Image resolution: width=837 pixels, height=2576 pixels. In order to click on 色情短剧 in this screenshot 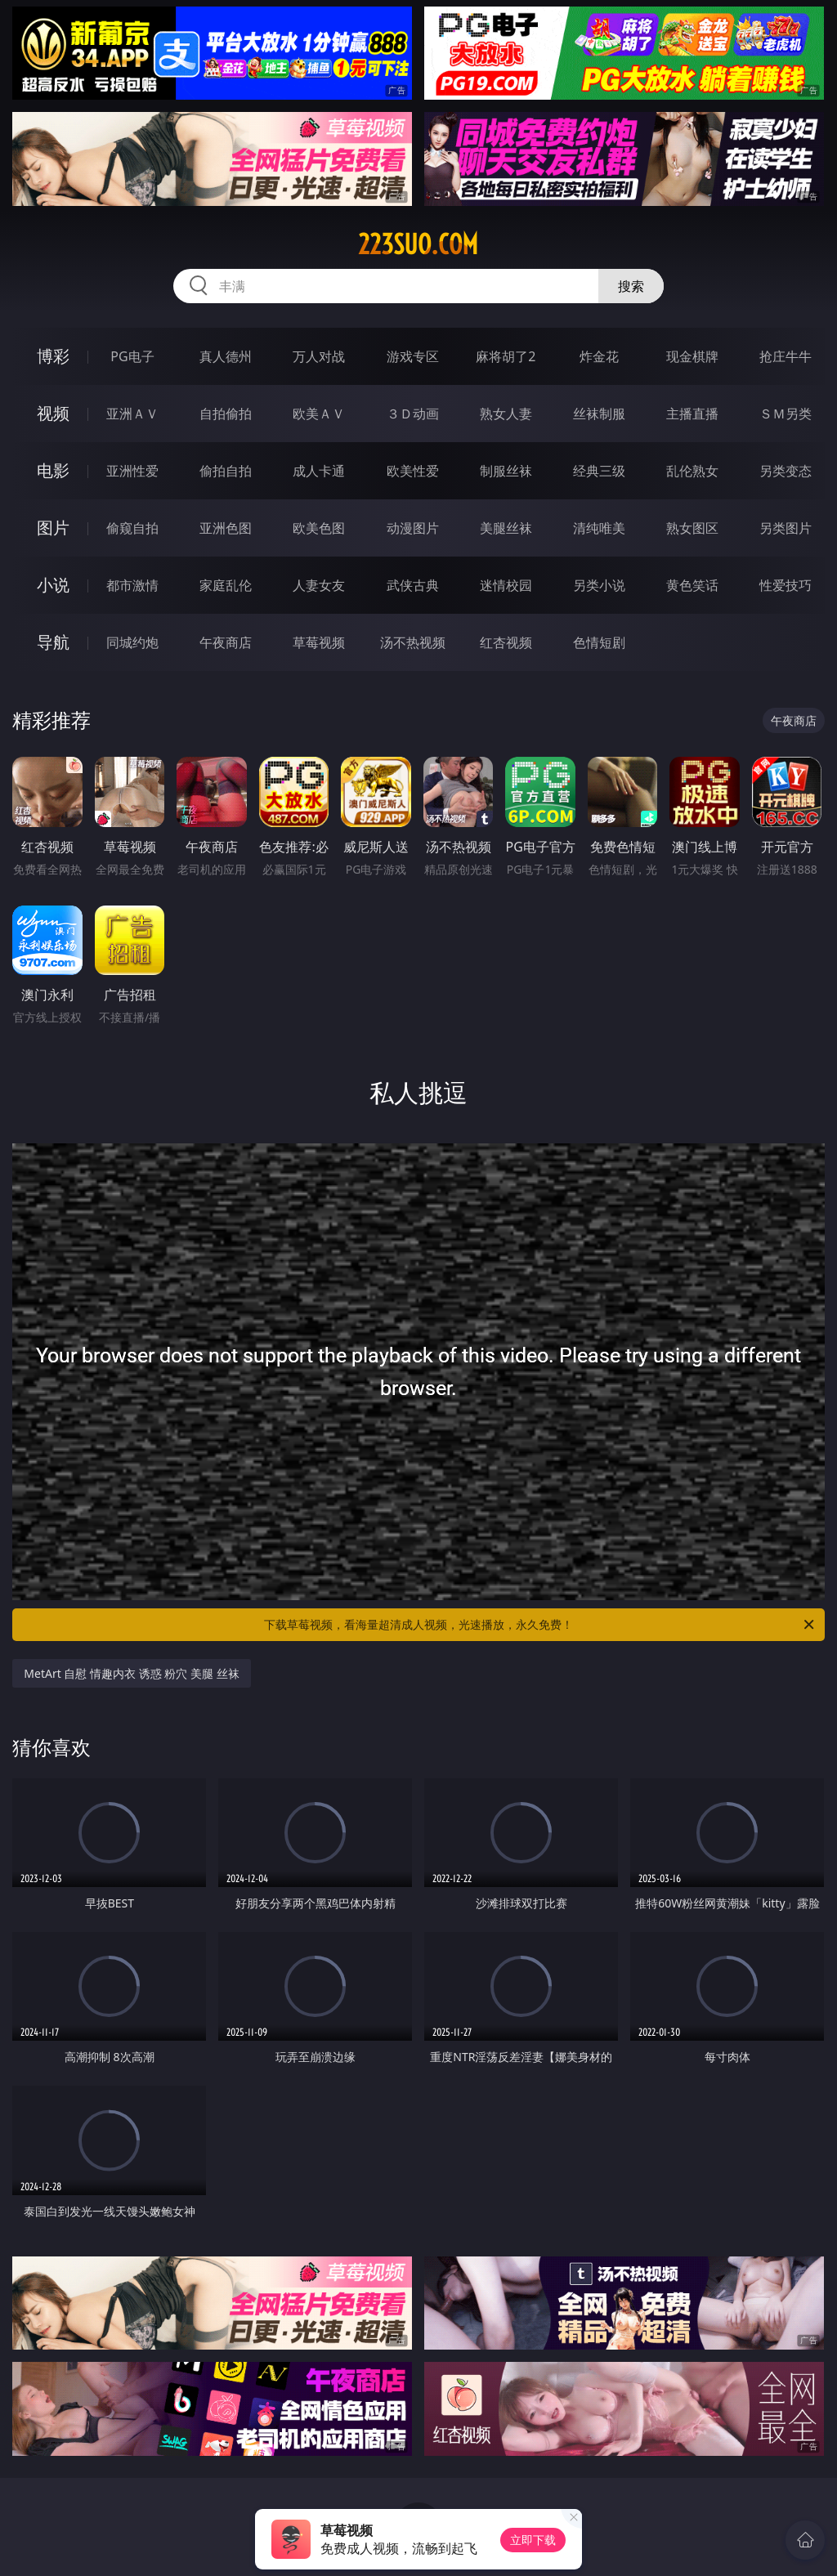, I will do `click(599, 642)`.